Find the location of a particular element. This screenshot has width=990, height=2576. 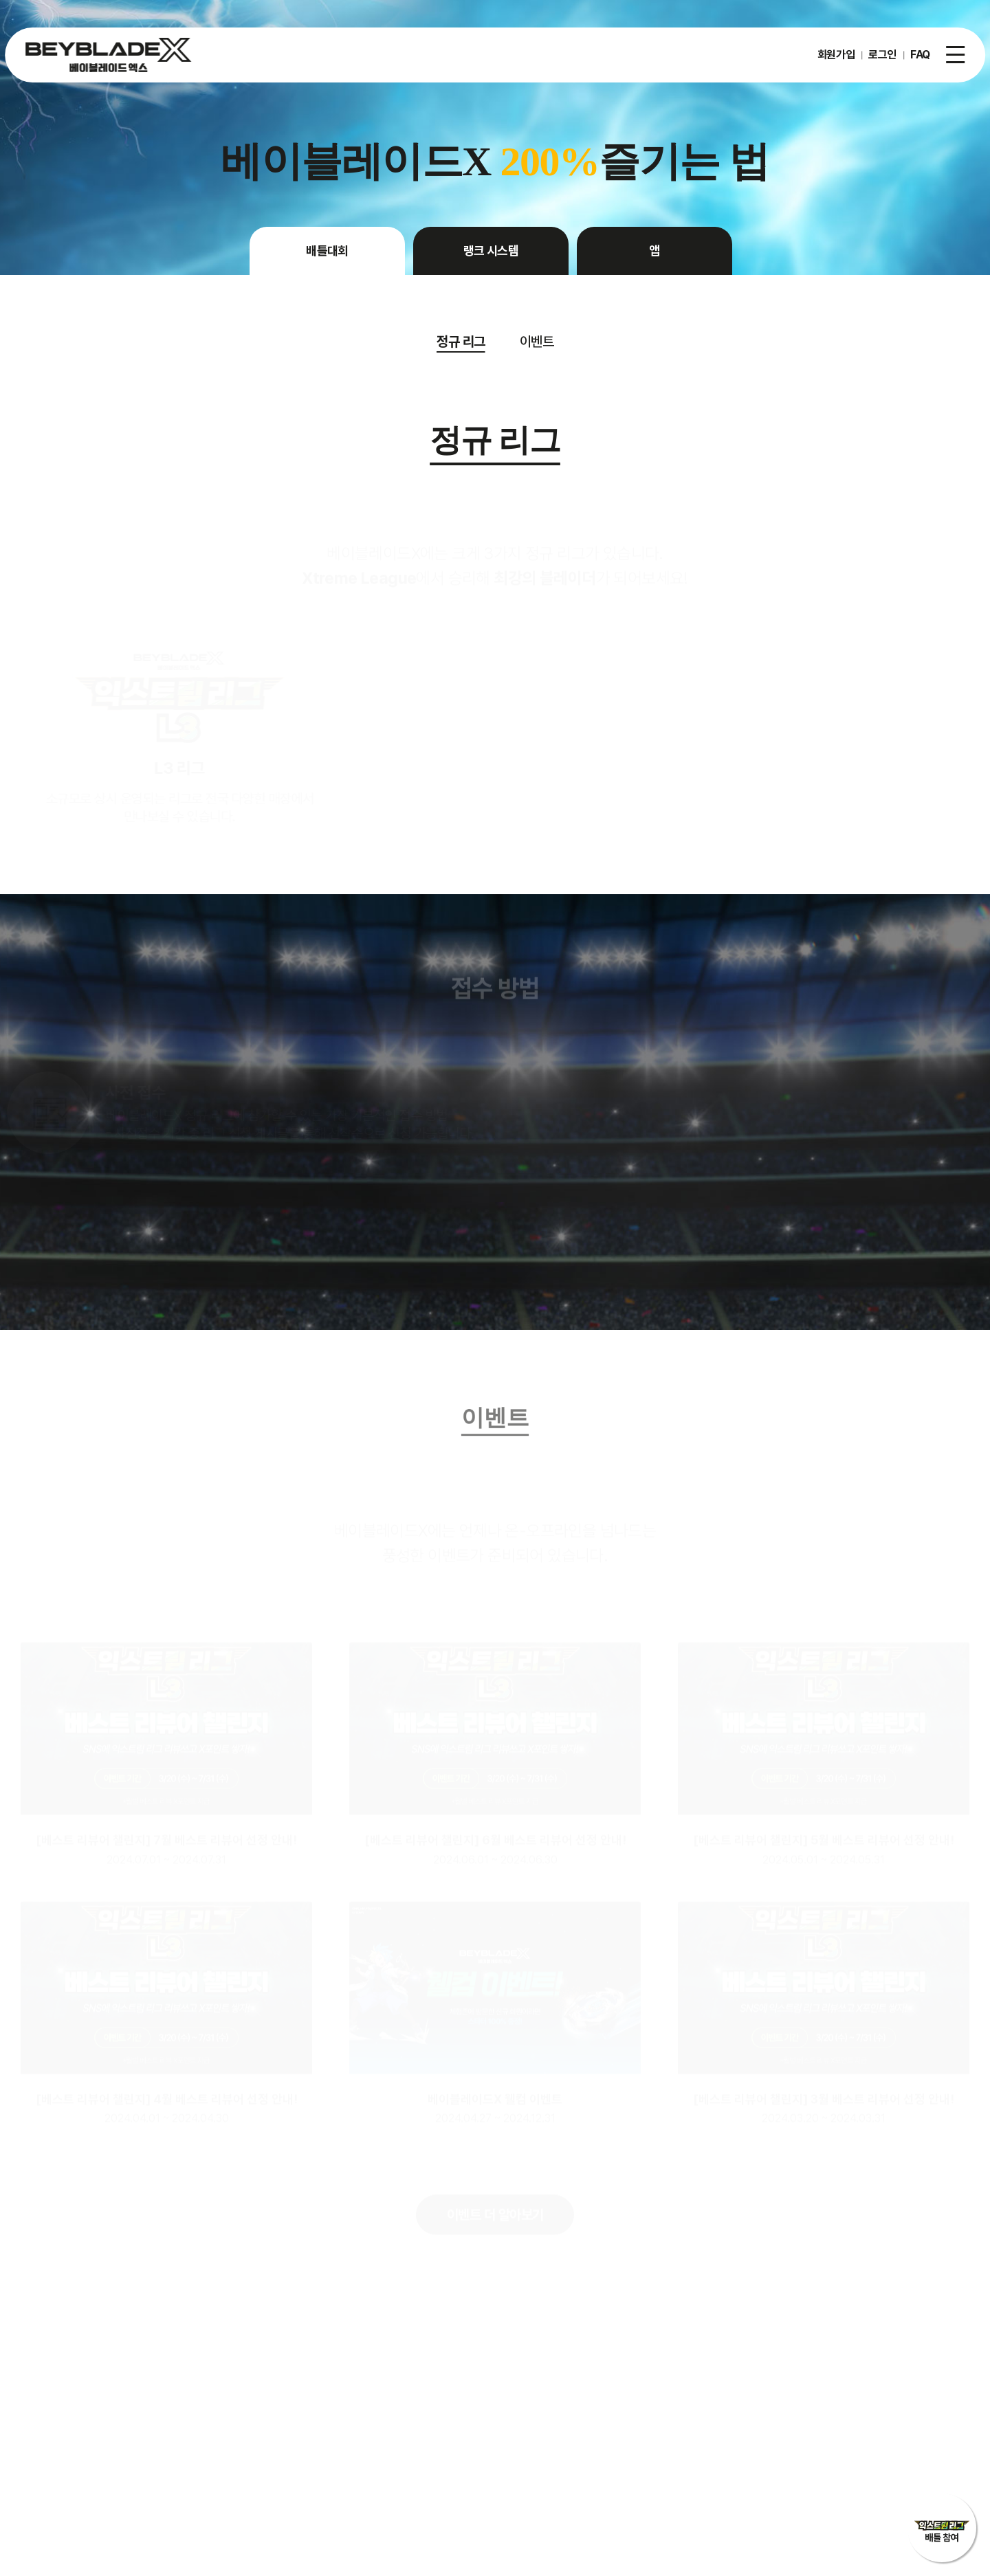

이벤트 is located at coordinates (537, 341).